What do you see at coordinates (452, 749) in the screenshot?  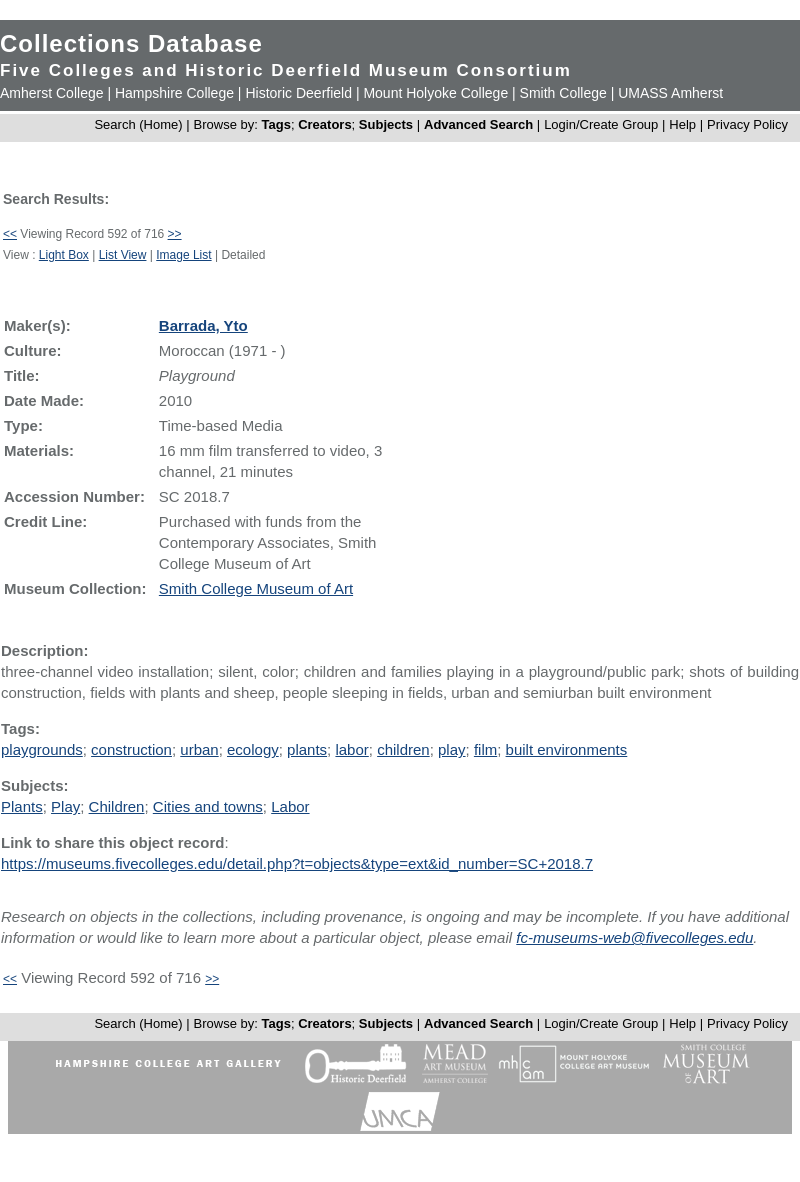 I see `play` at bounding box center [452, 749].